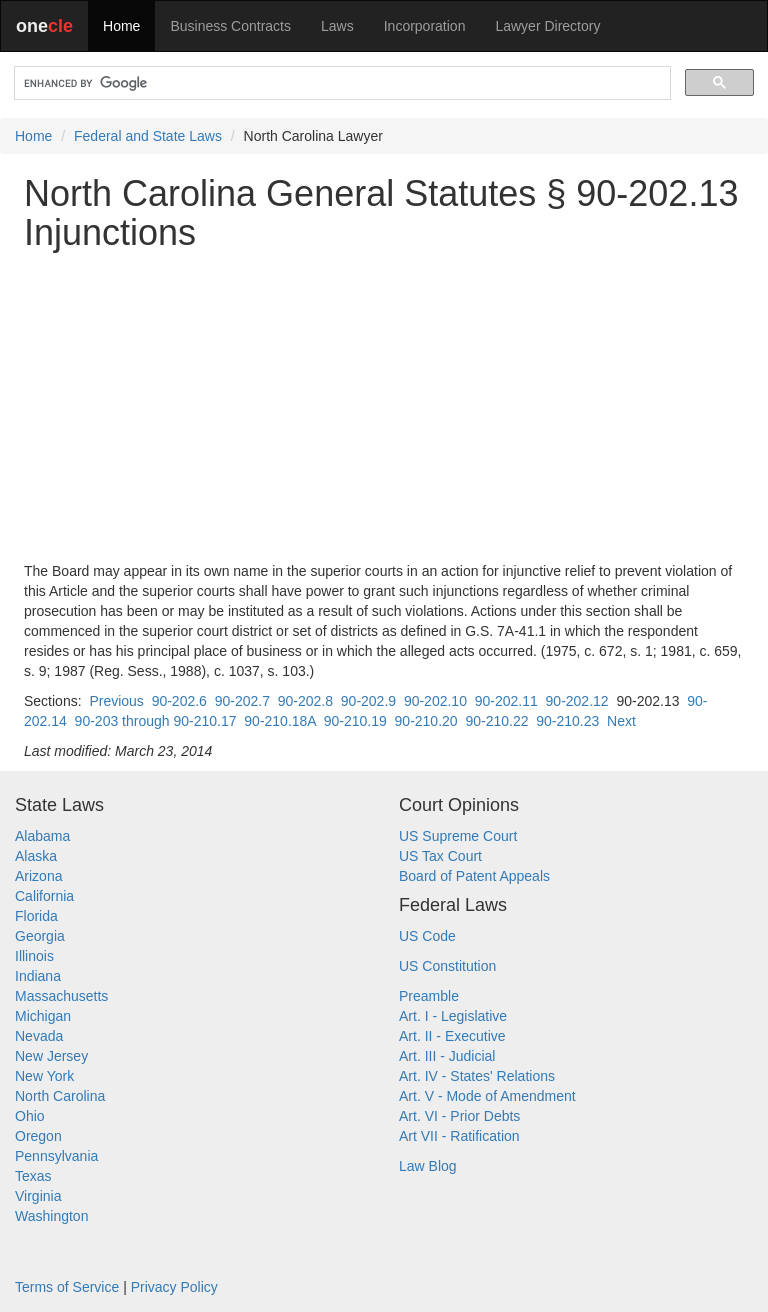  What do you see at coordinates (38, 876) in the screenshot?
I see `Arizona` at bounding box center [38, 876].